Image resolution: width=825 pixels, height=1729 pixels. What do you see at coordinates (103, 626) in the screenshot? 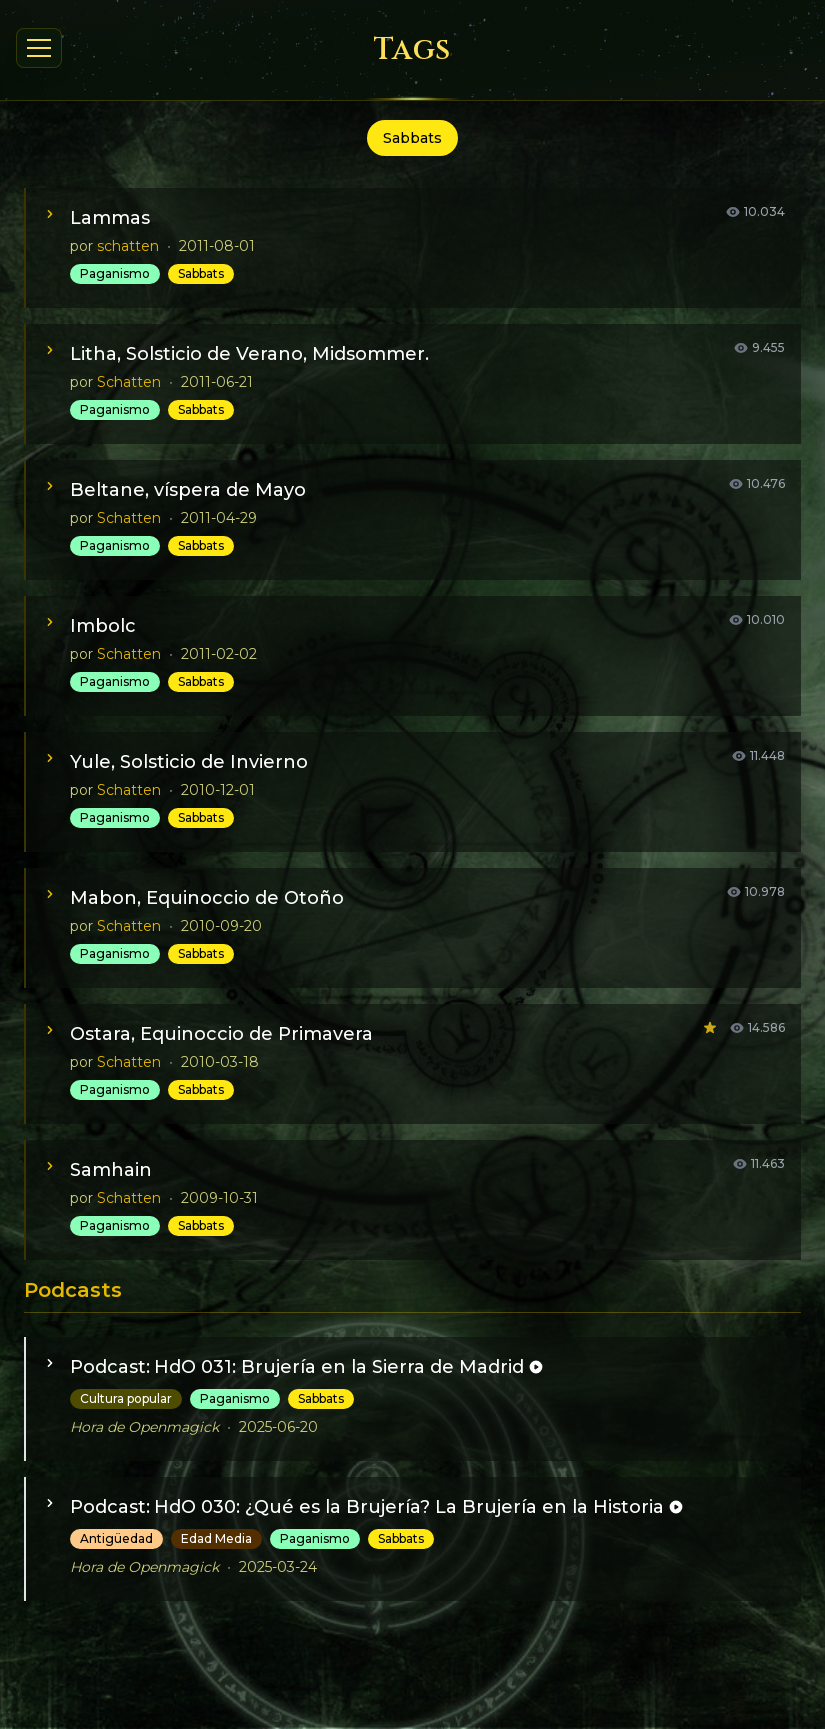
I see `Imbolc` at bounding box center [103, 626].